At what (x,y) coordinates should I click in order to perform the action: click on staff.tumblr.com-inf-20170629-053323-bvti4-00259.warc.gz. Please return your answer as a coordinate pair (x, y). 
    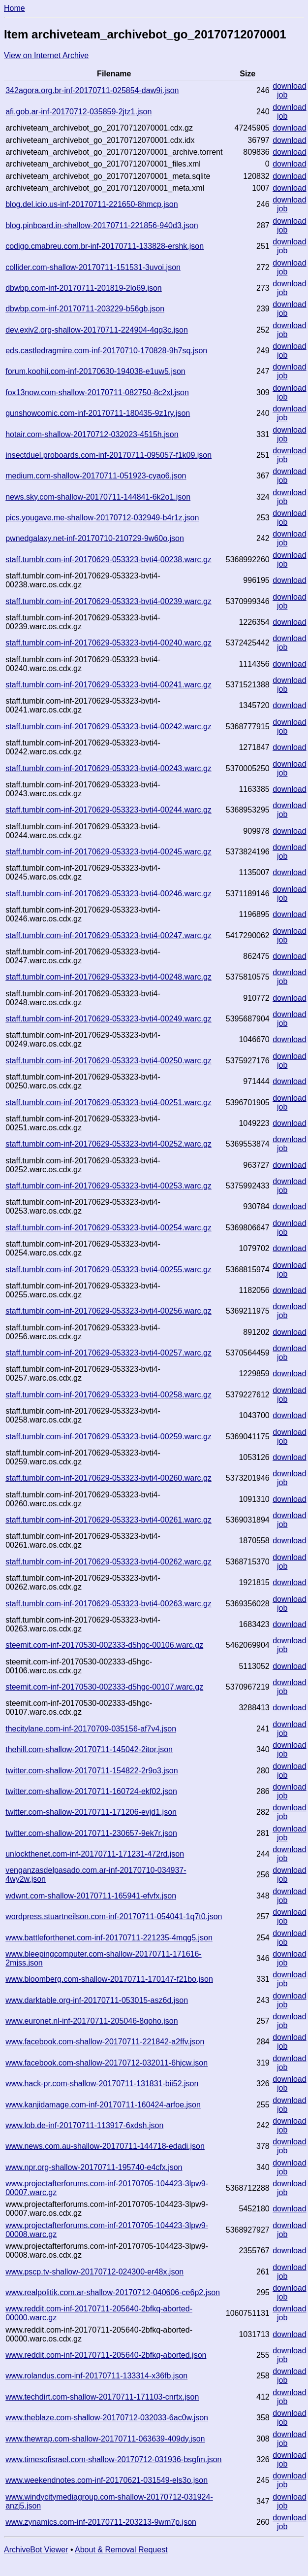
    Looking at the image, I should click on (108, 1436).